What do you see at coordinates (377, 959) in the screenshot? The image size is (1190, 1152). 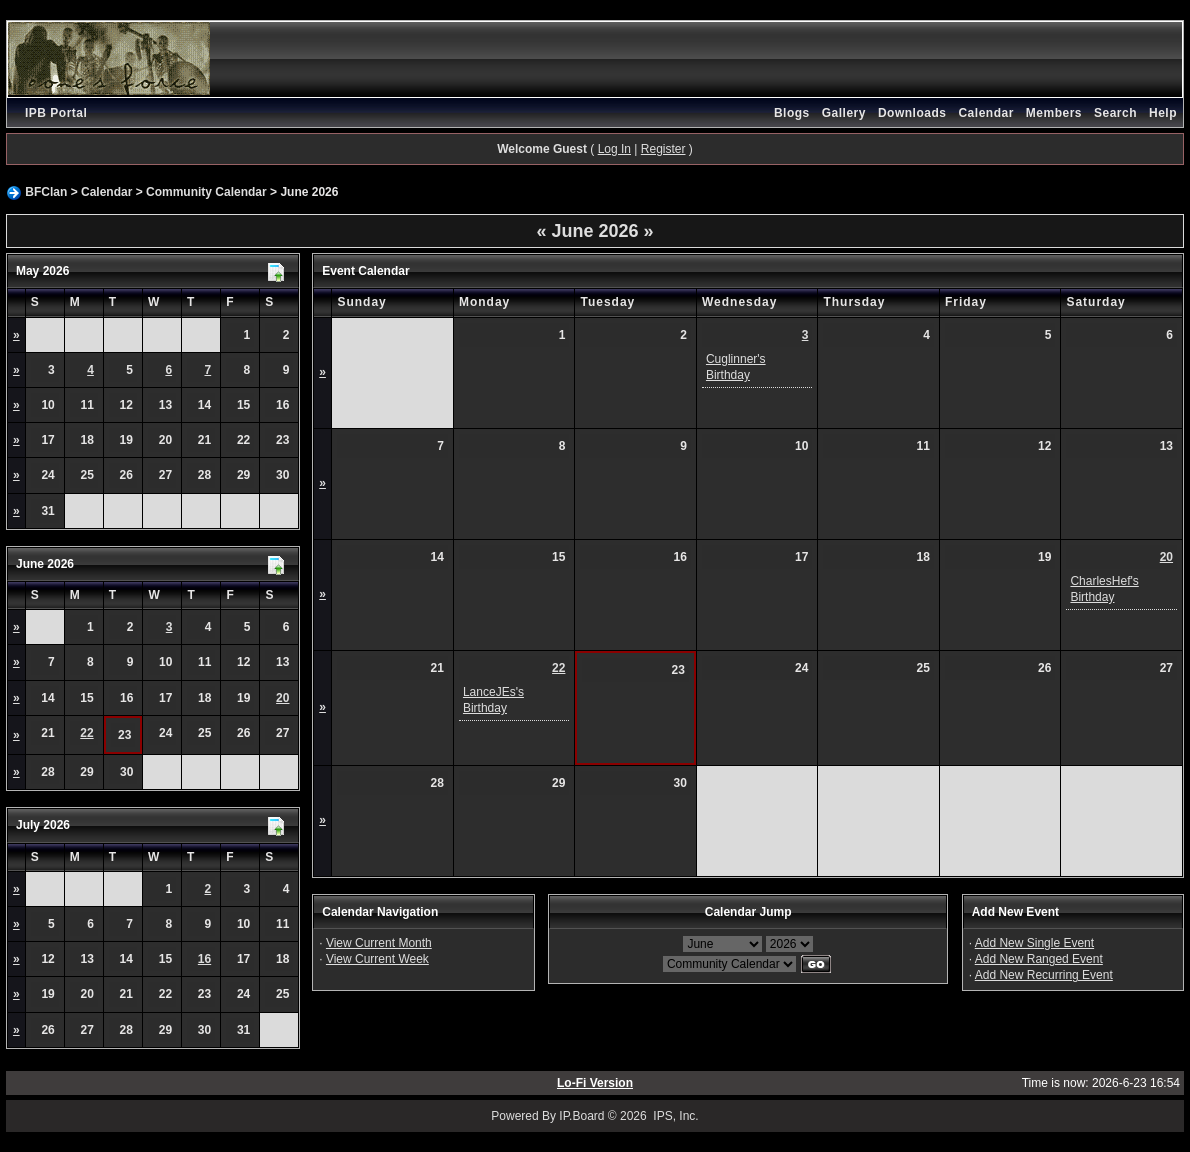 I see `View Current Week` at bounding box center [377, 959].